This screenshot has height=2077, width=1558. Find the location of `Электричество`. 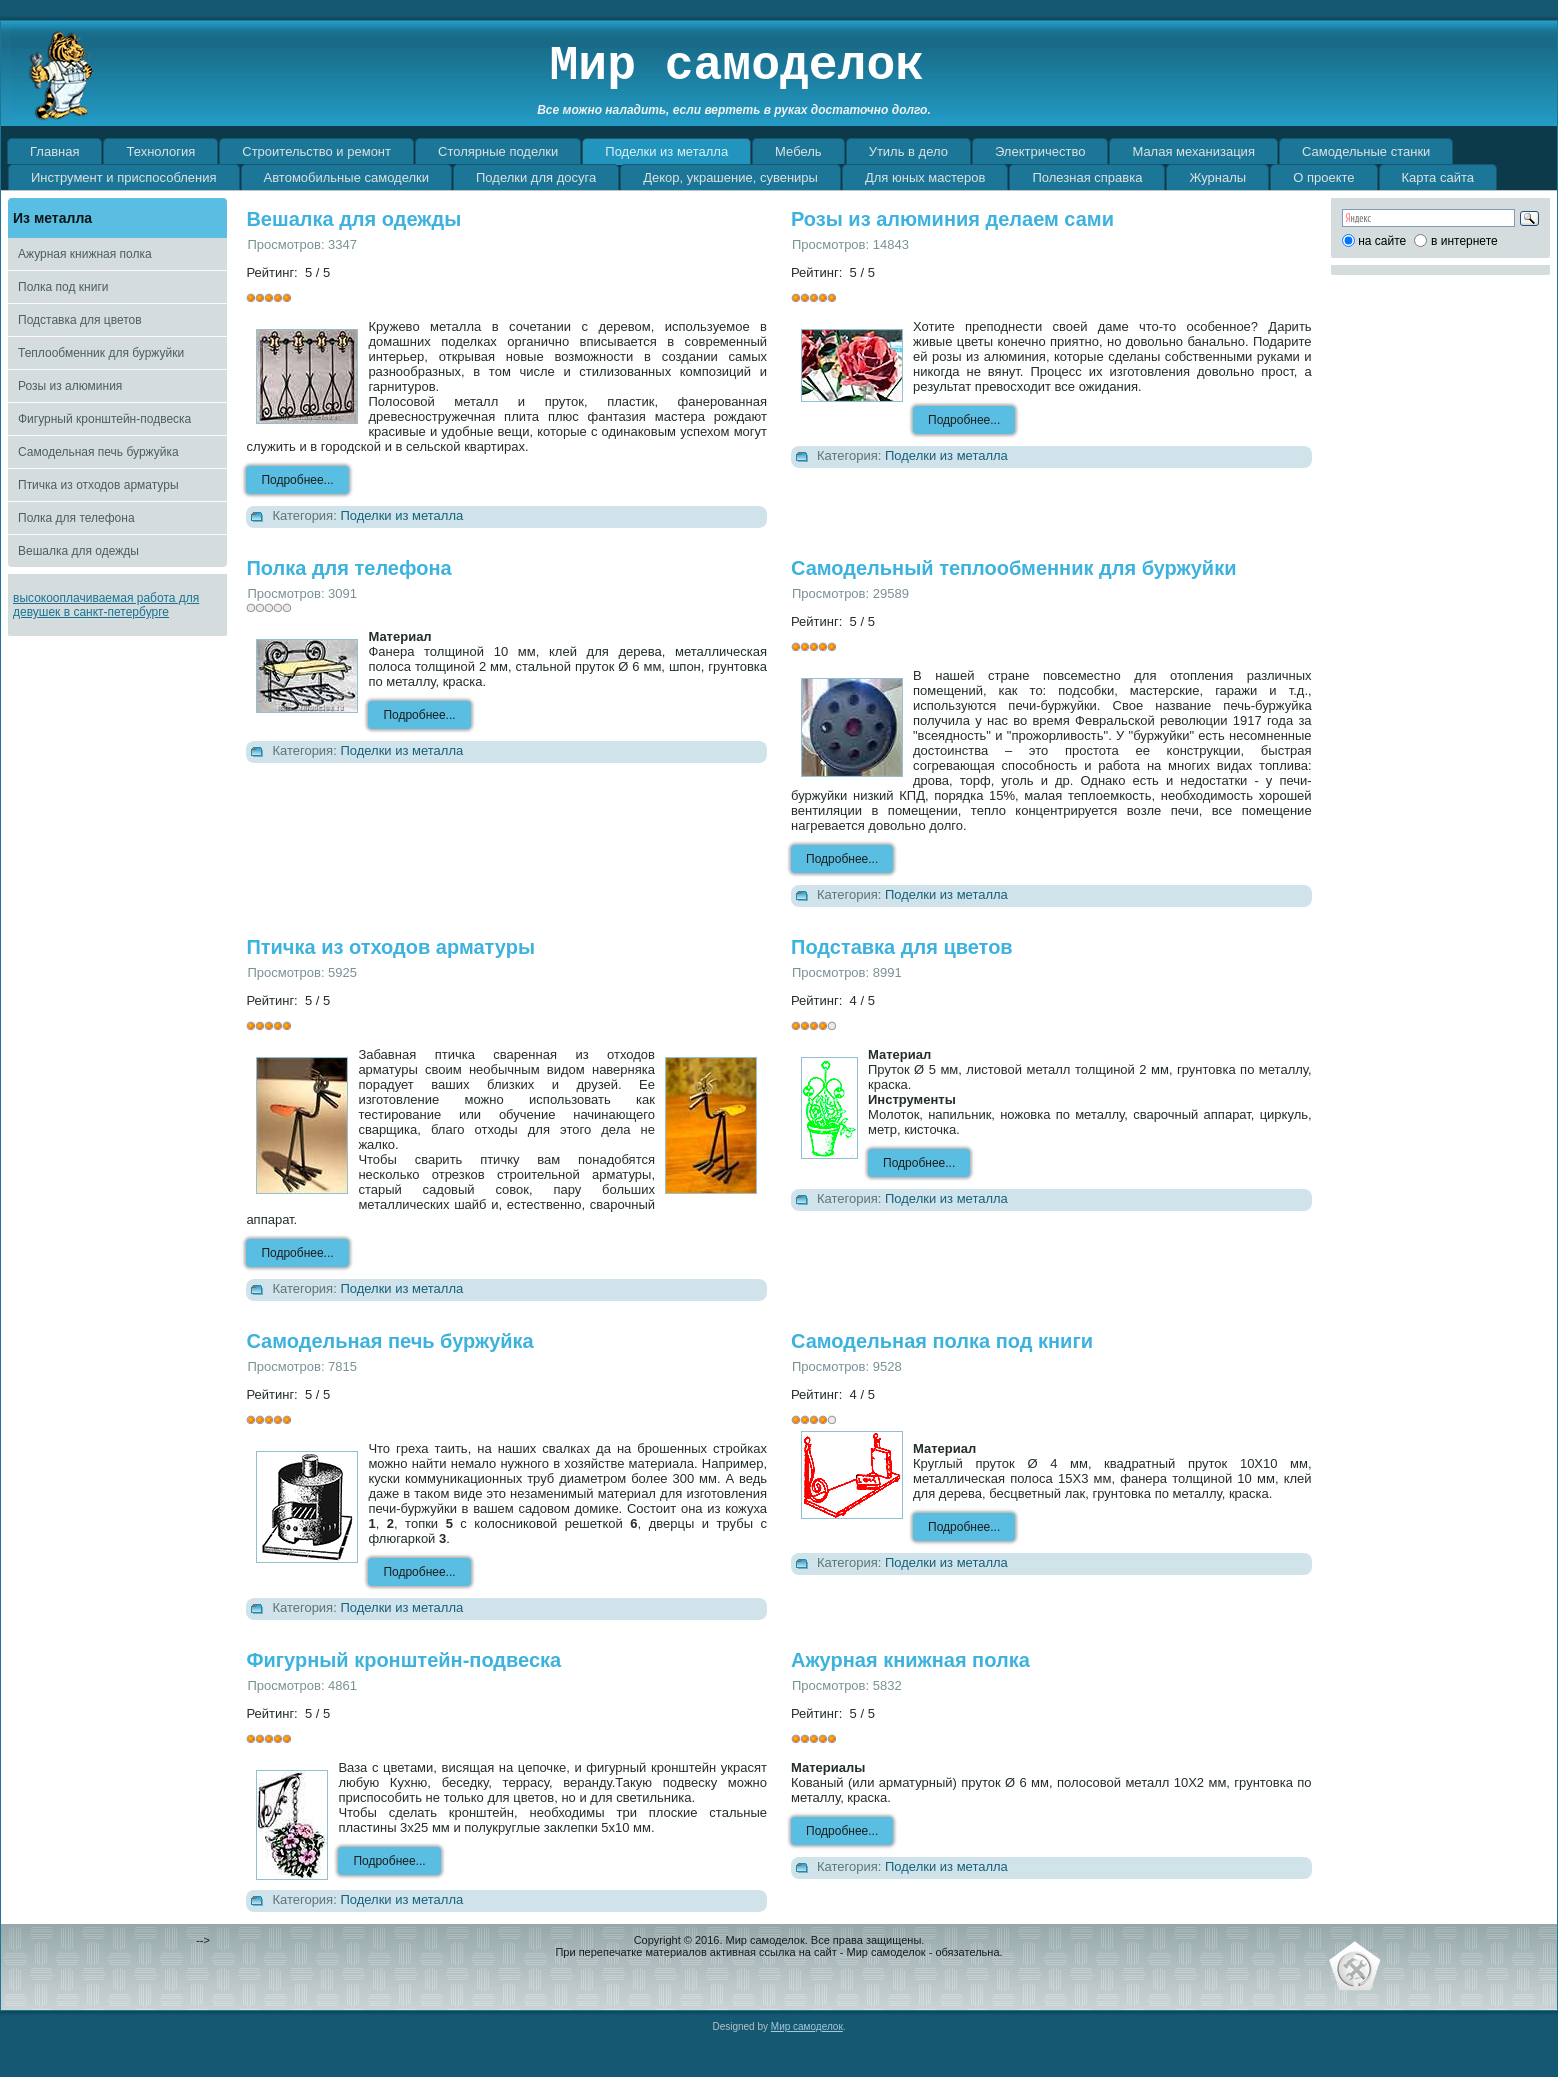

Электричество is located at coordinates (1040, 151).